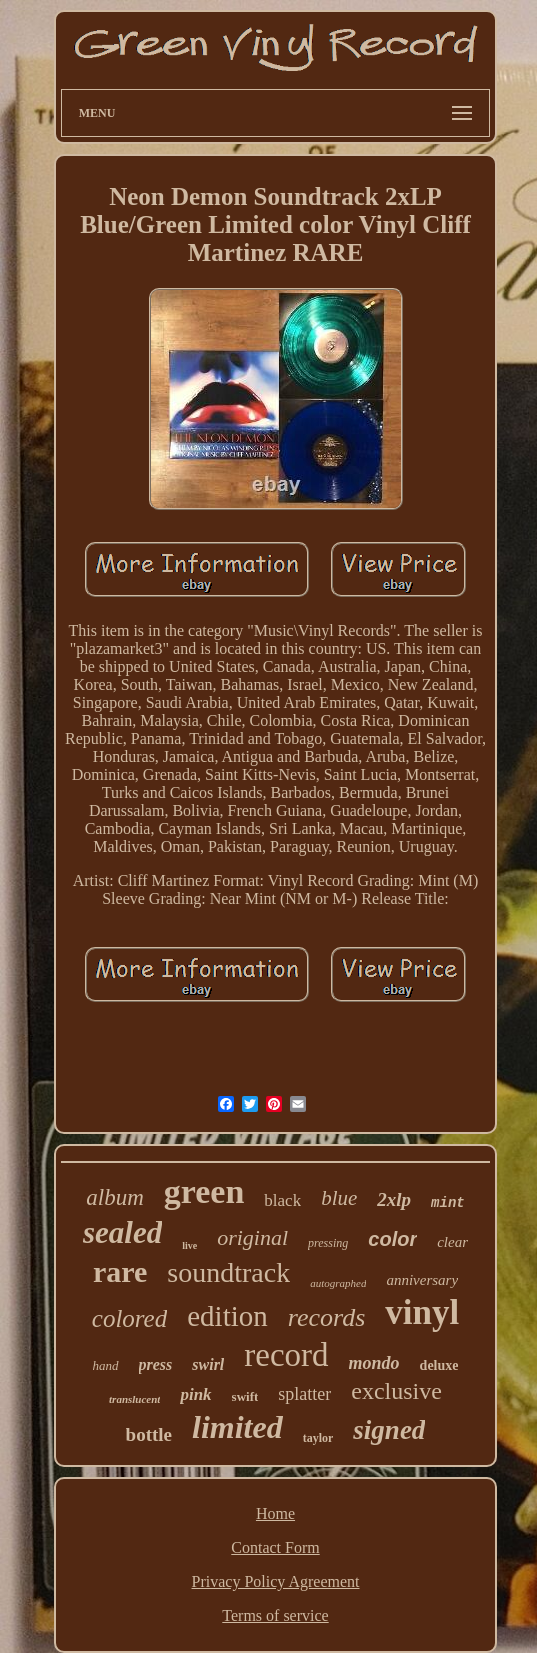  I want to click on signed, so click(389, 1430).